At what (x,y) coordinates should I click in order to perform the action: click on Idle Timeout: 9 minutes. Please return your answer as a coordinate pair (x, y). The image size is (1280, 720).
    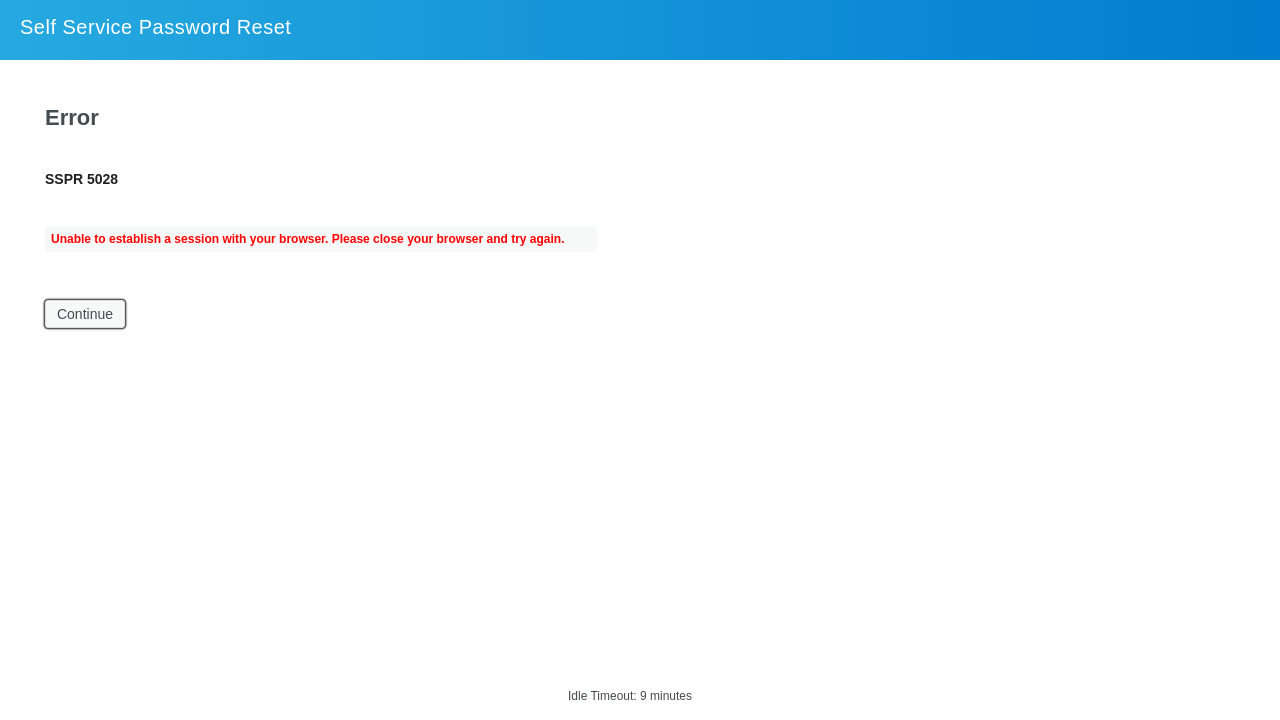
    Looking at the image, I should click on (630, 696).